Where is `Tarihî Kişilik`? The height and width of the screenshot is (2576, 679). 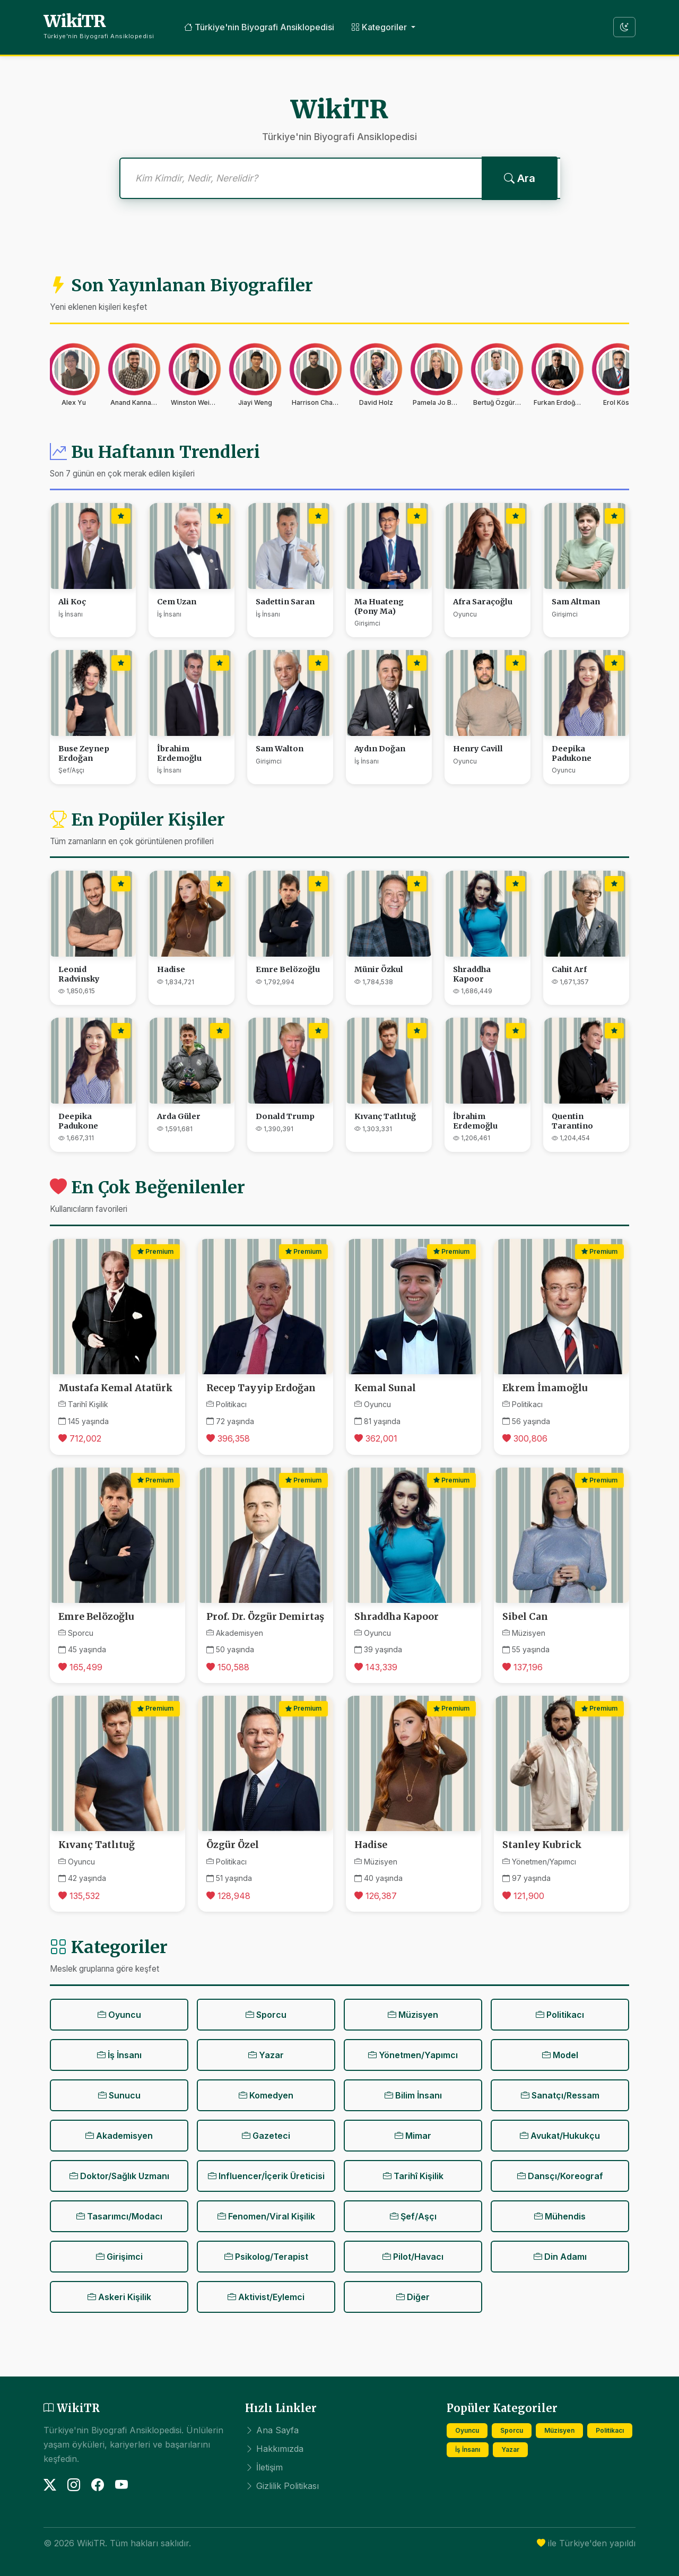 Tarihî Kişilik is located at coordinates (413, 2176).